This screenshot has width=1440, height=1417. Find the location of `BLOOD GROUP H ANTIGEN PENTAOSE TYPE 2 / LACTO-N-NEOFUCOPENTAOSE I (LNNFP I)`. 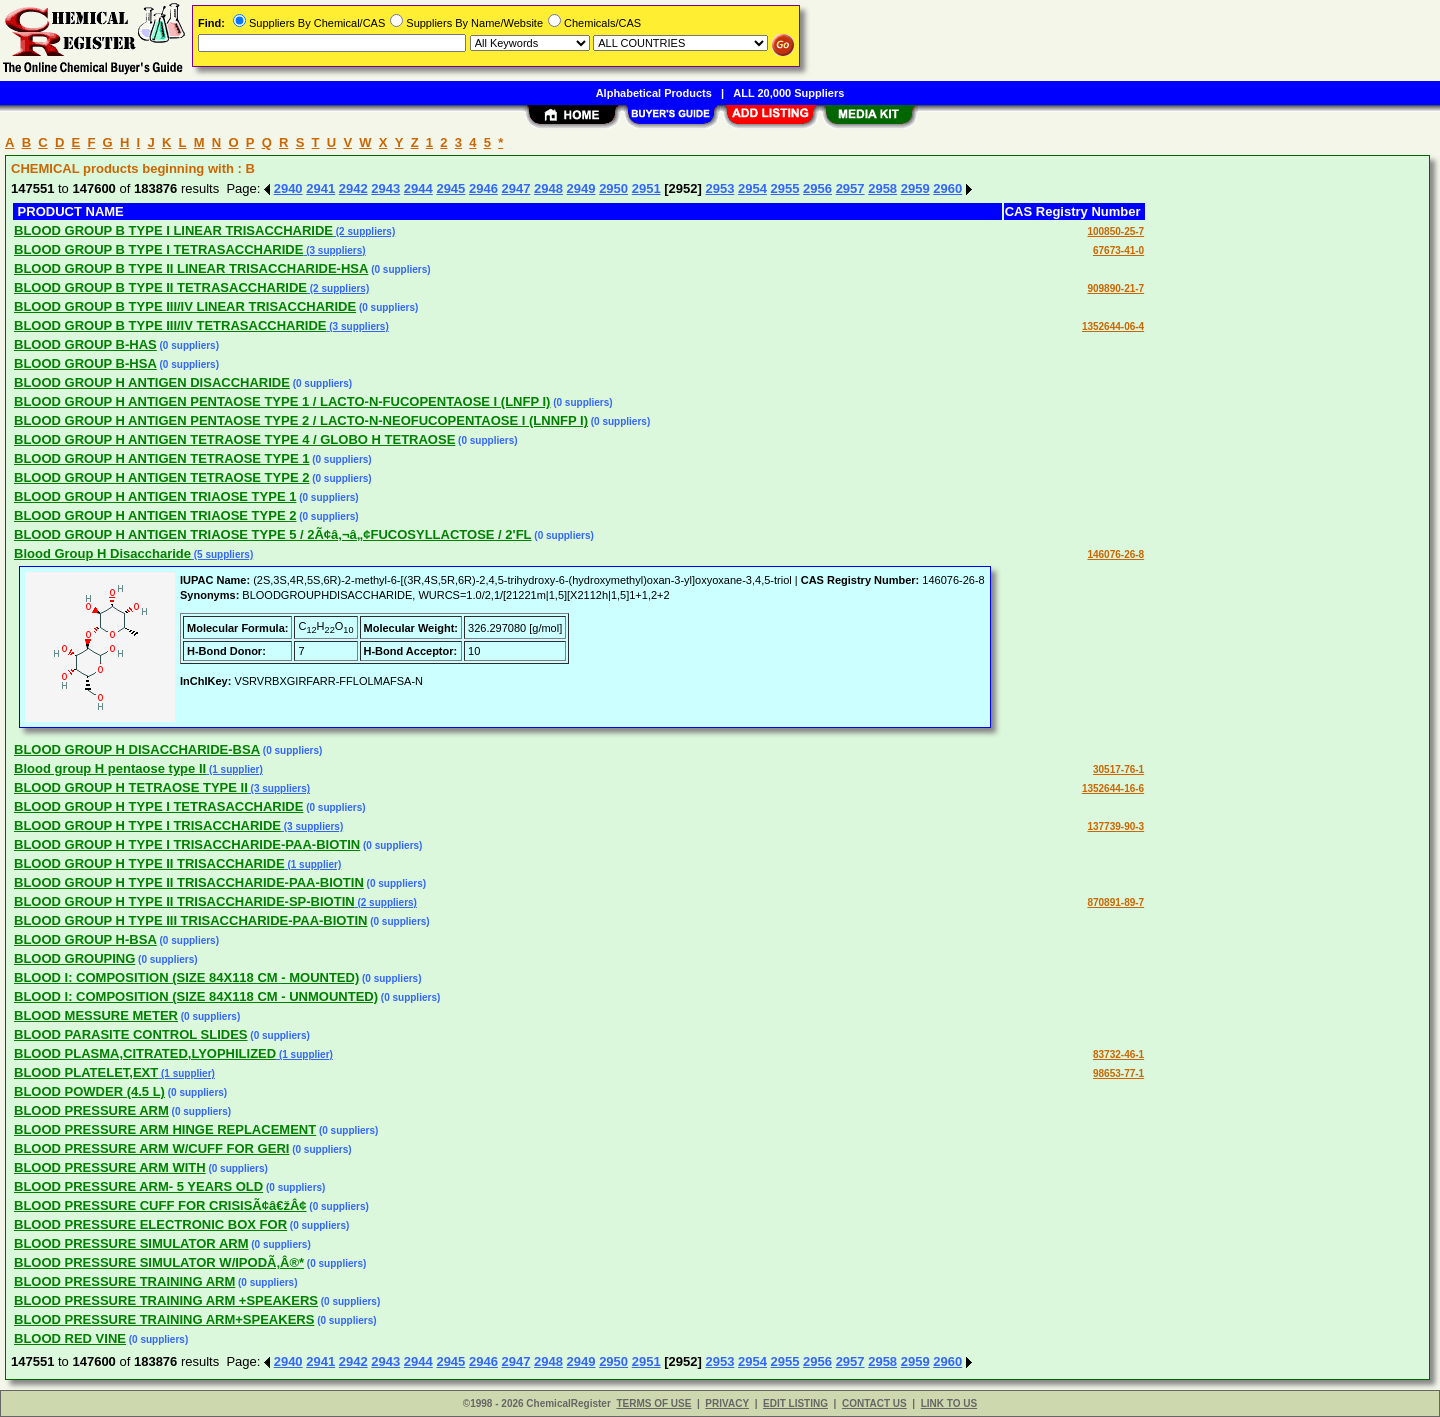

BLOOD GROUP H ANTIGEN PENTAOSE TYPE 2 / LACTO-N-NEOFUCOPENTAOSE I (LNNFP I) is located at coordinates (301, 420).